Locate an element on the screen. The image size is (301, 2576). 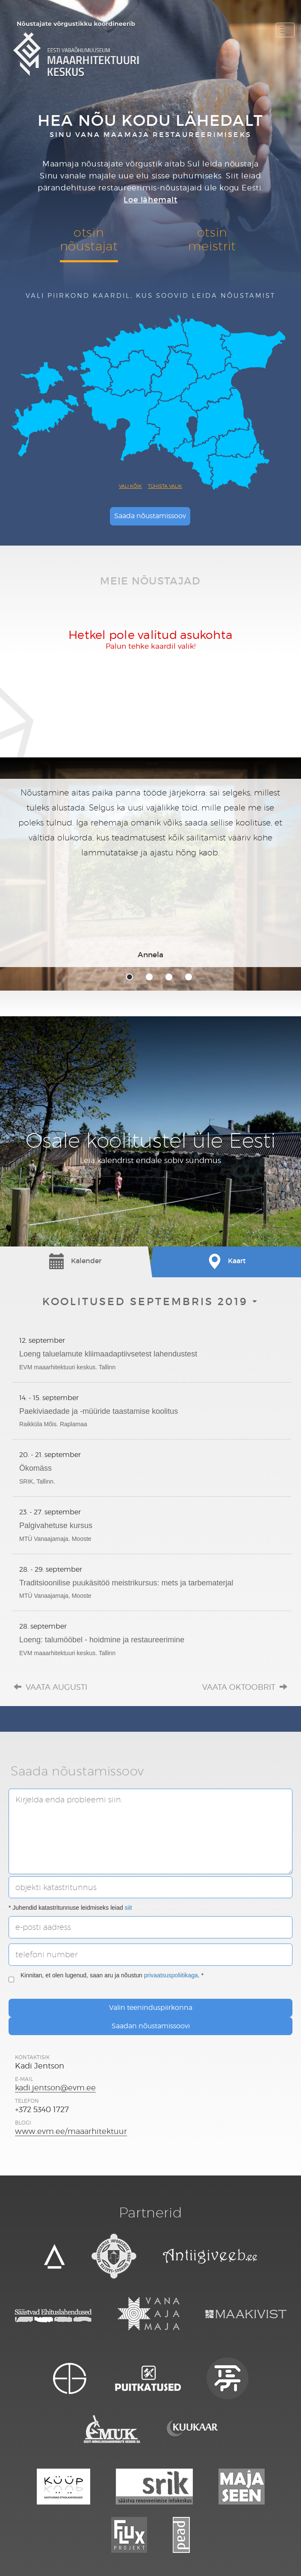
[tabpanel] is located at coordinates (150, 873).